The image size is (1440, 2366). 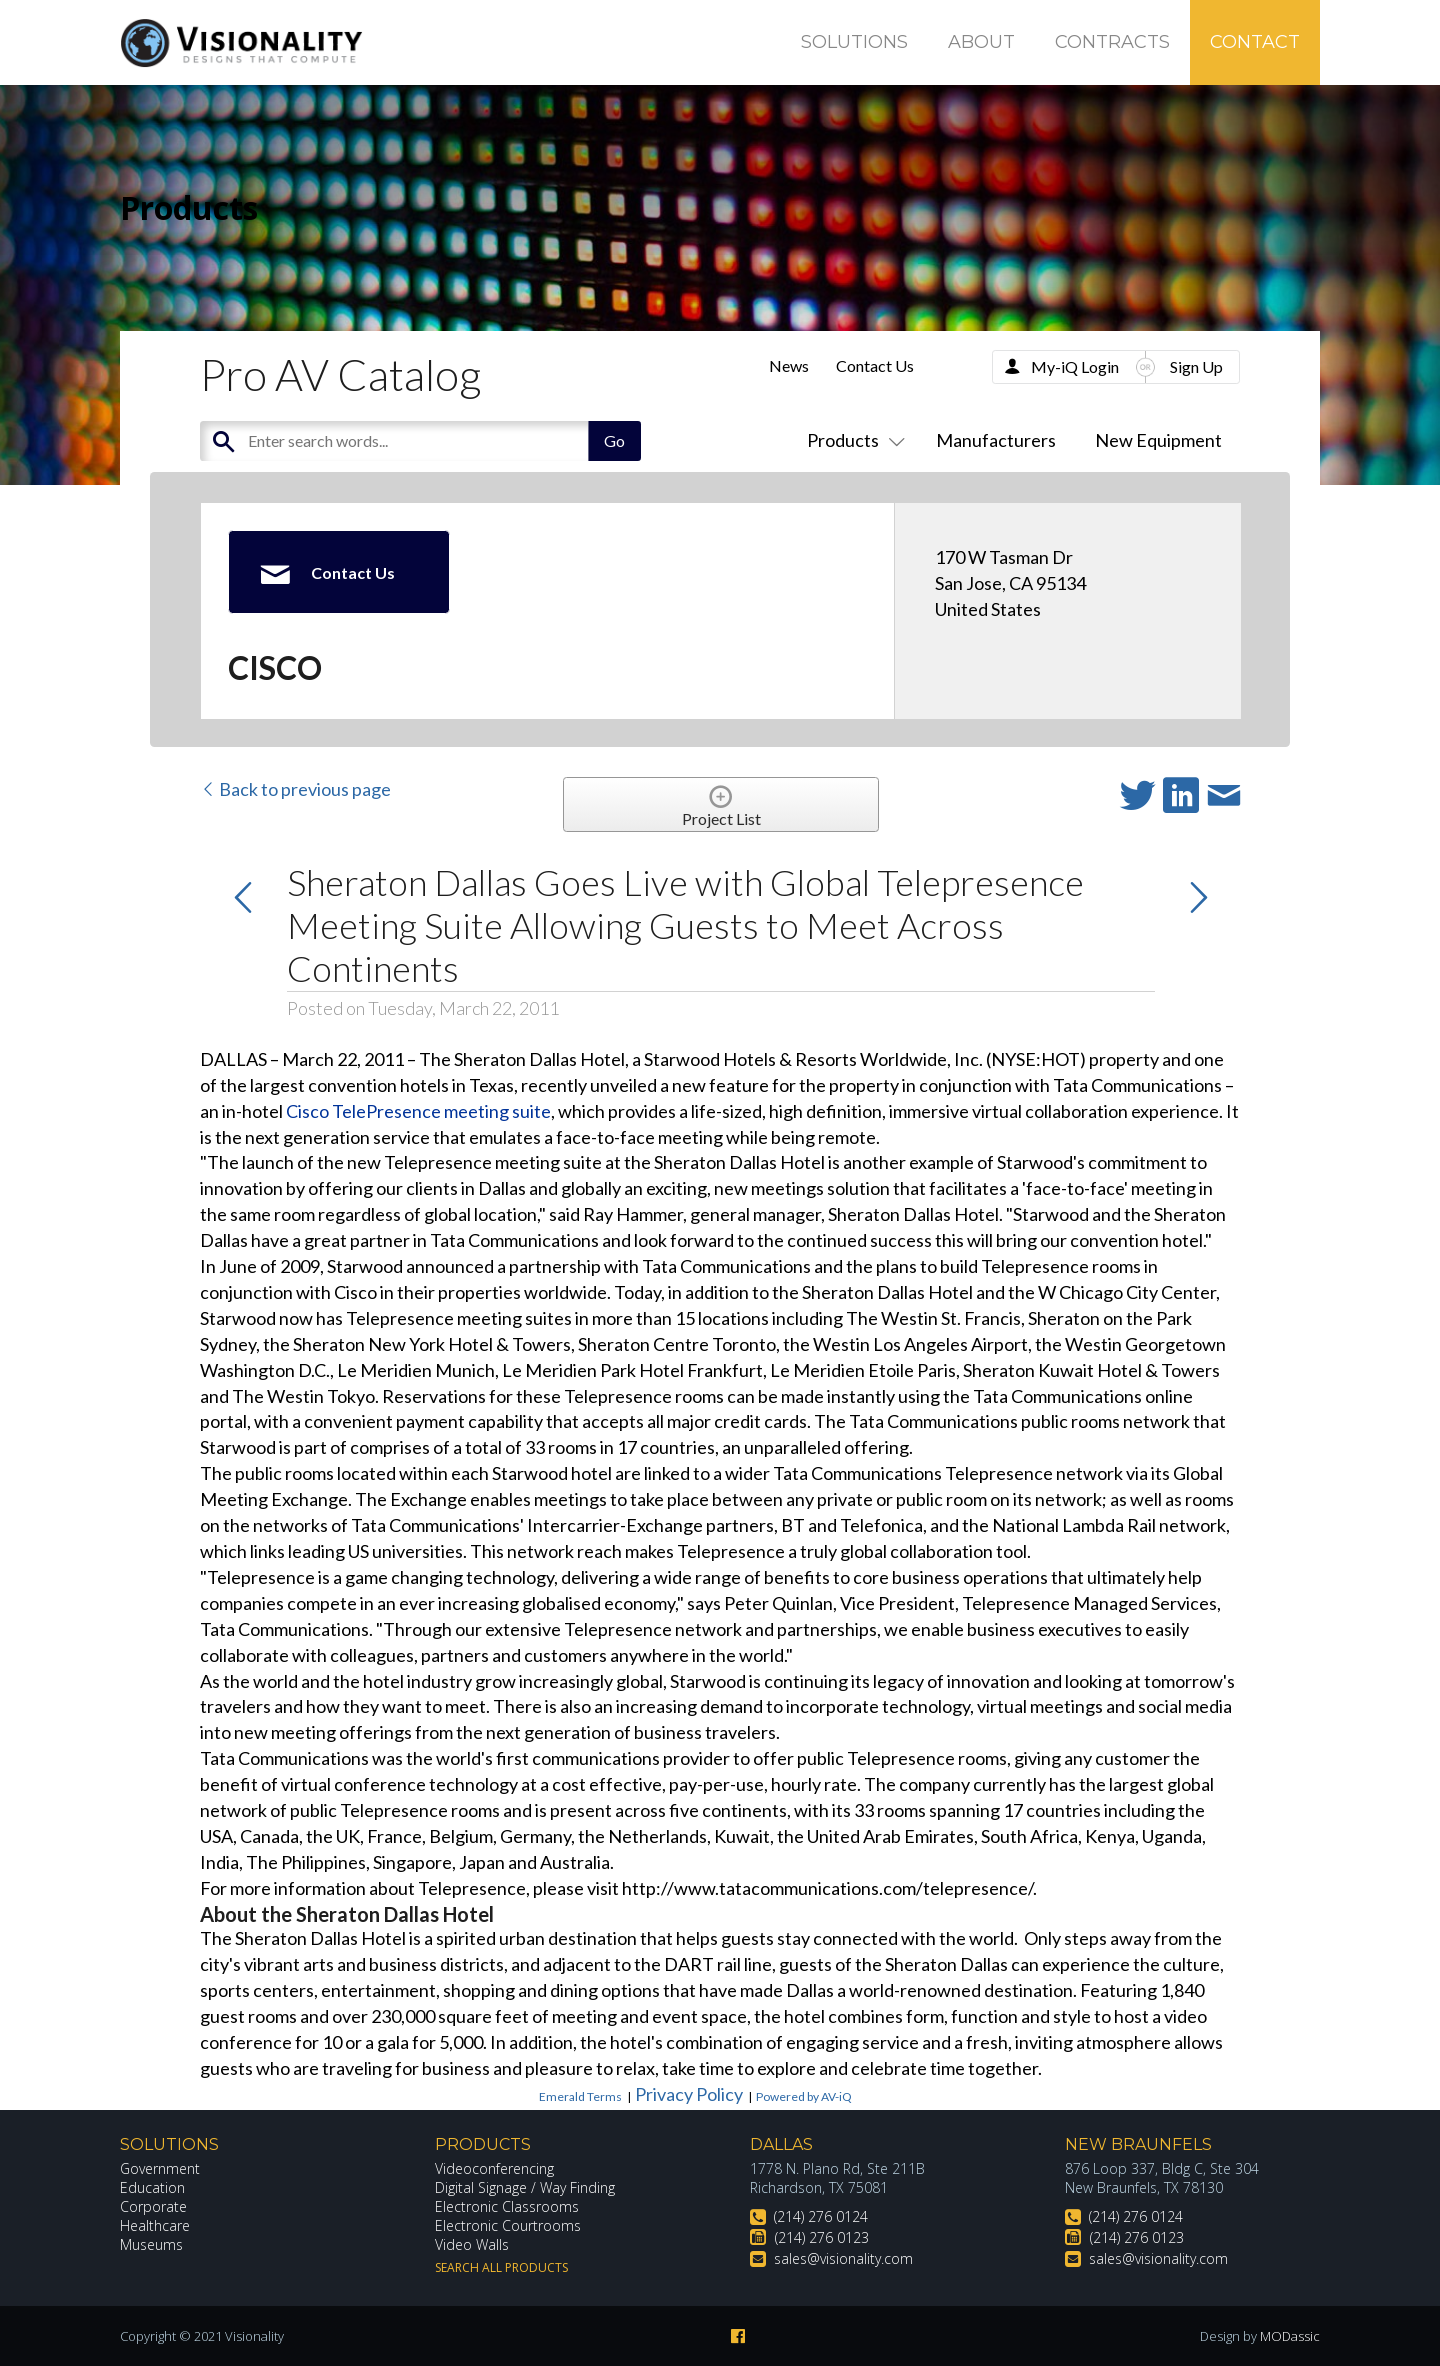 What do you see at coordinates (153, 2206) in the screenshot?
I see `Corporate` at bounding box center [153, 2206].